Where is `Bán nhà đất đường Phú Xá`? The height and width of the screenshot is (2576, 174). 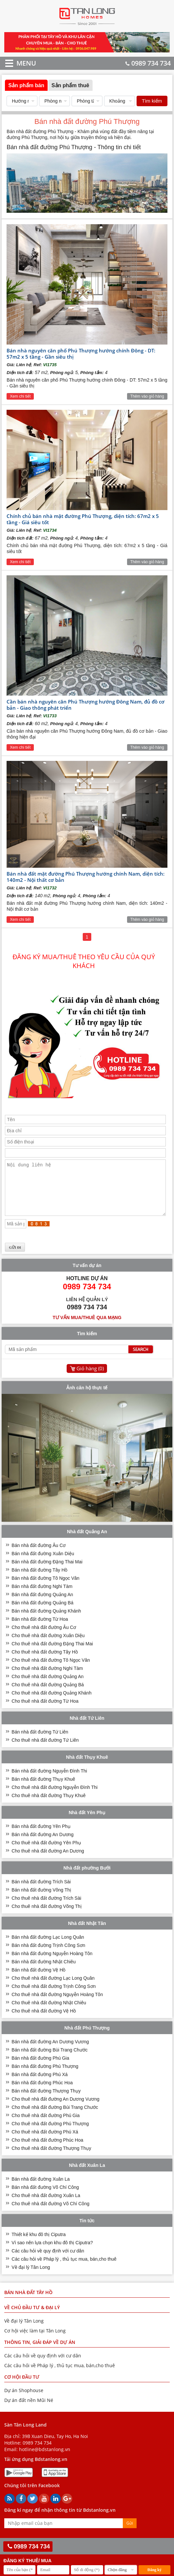 Bán nhà đất đường Phú Xá is located at coordinates (39, 2084).